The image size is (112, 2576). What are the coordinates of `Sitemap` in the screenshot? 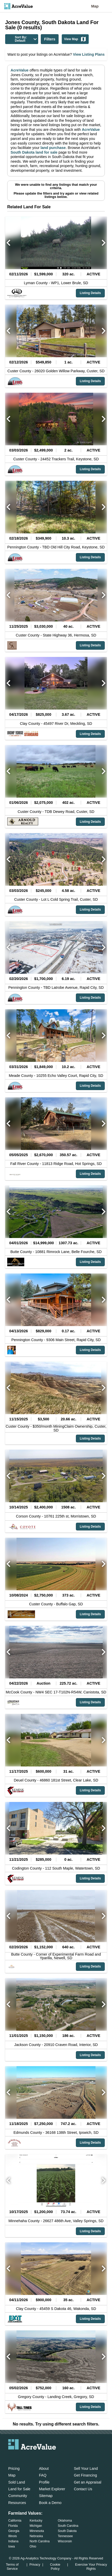 It's located at (46, 2496).